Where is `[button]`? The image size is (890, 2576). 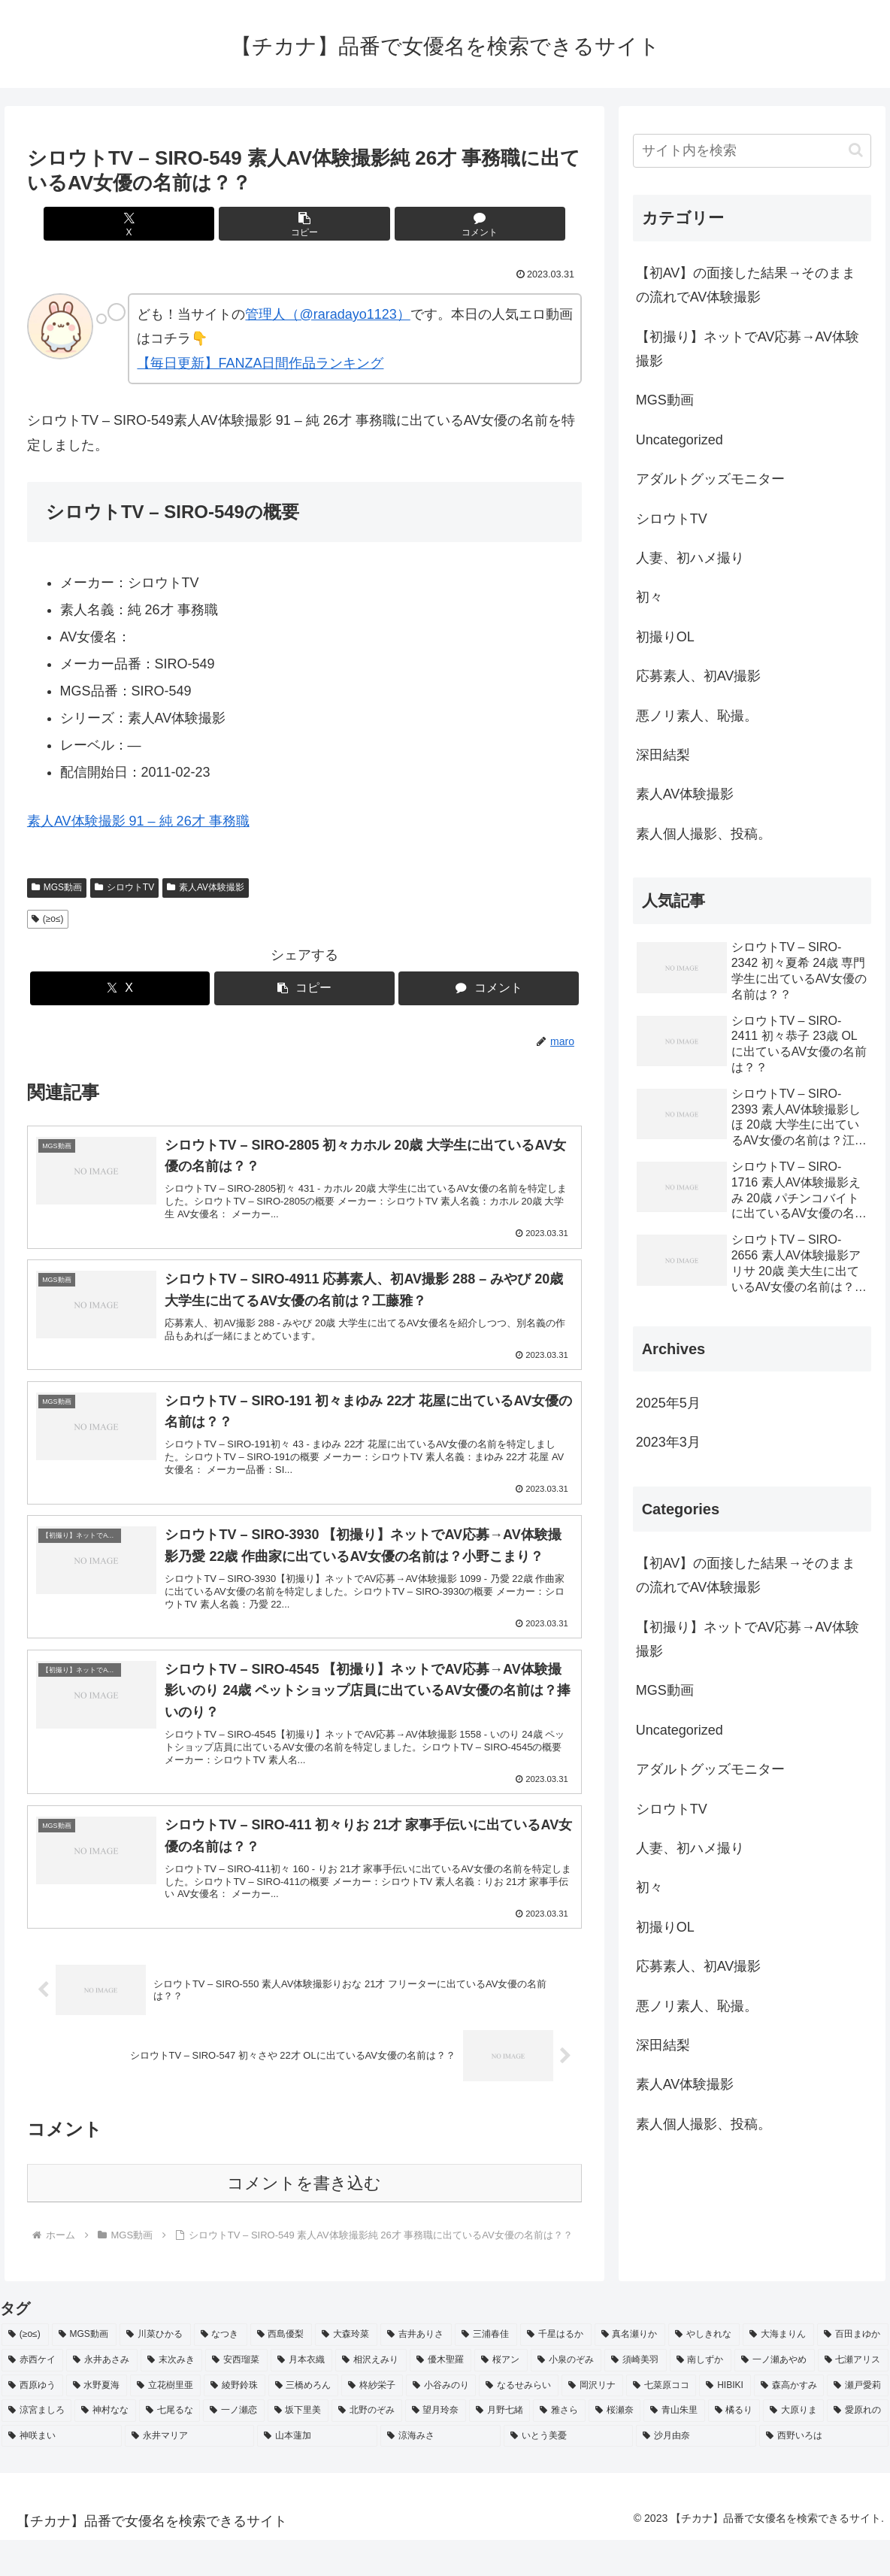
[button] is located at coordinates (304, 224).